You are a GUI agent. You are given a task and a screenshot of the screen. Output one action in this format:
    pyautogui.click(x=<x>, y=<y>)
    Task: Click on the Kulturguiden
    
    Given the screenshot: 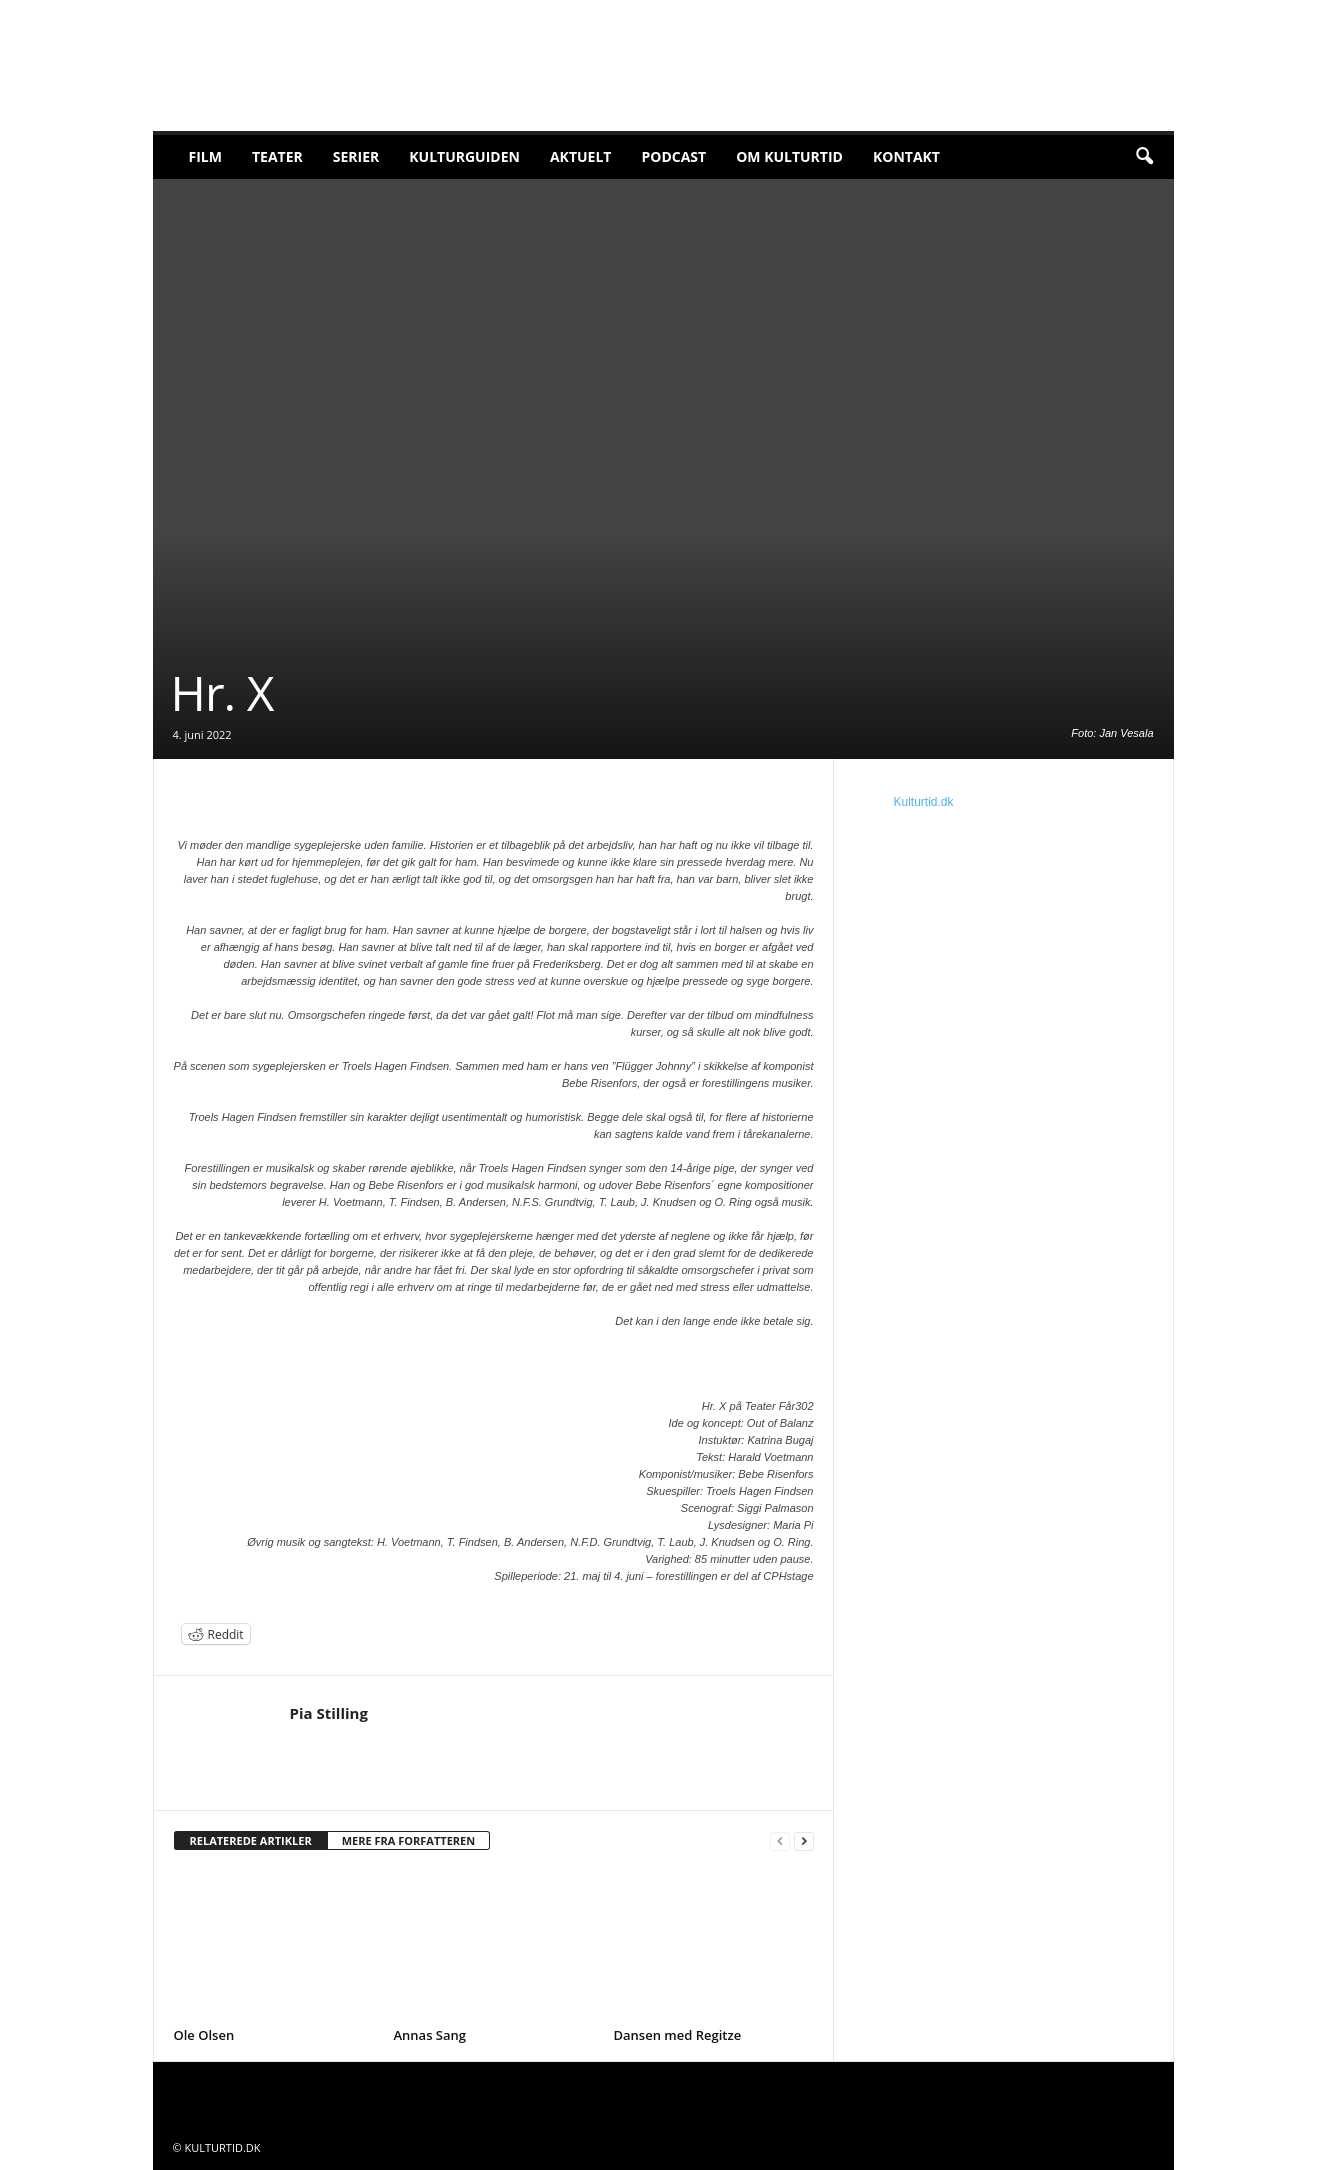 What is the action you would take?
    pyautogui.click(x=464, y=156)
    